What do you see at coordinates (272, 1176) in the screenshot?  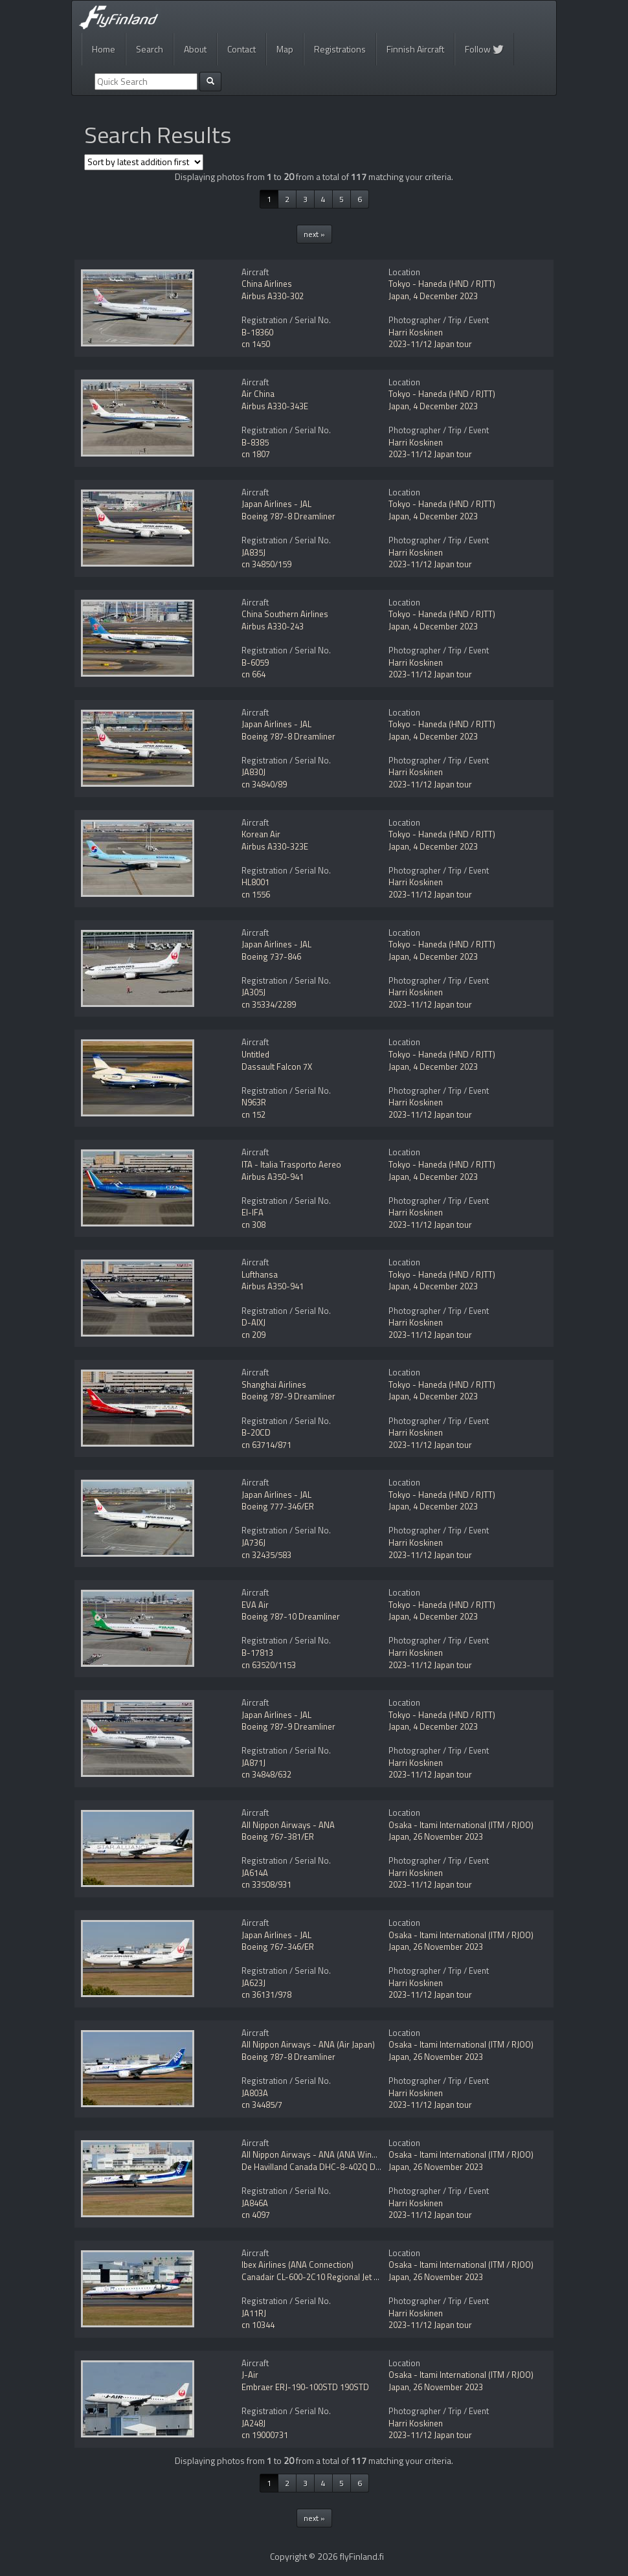 I see `Airbus A350-941` at bounding box center [272, 1176].